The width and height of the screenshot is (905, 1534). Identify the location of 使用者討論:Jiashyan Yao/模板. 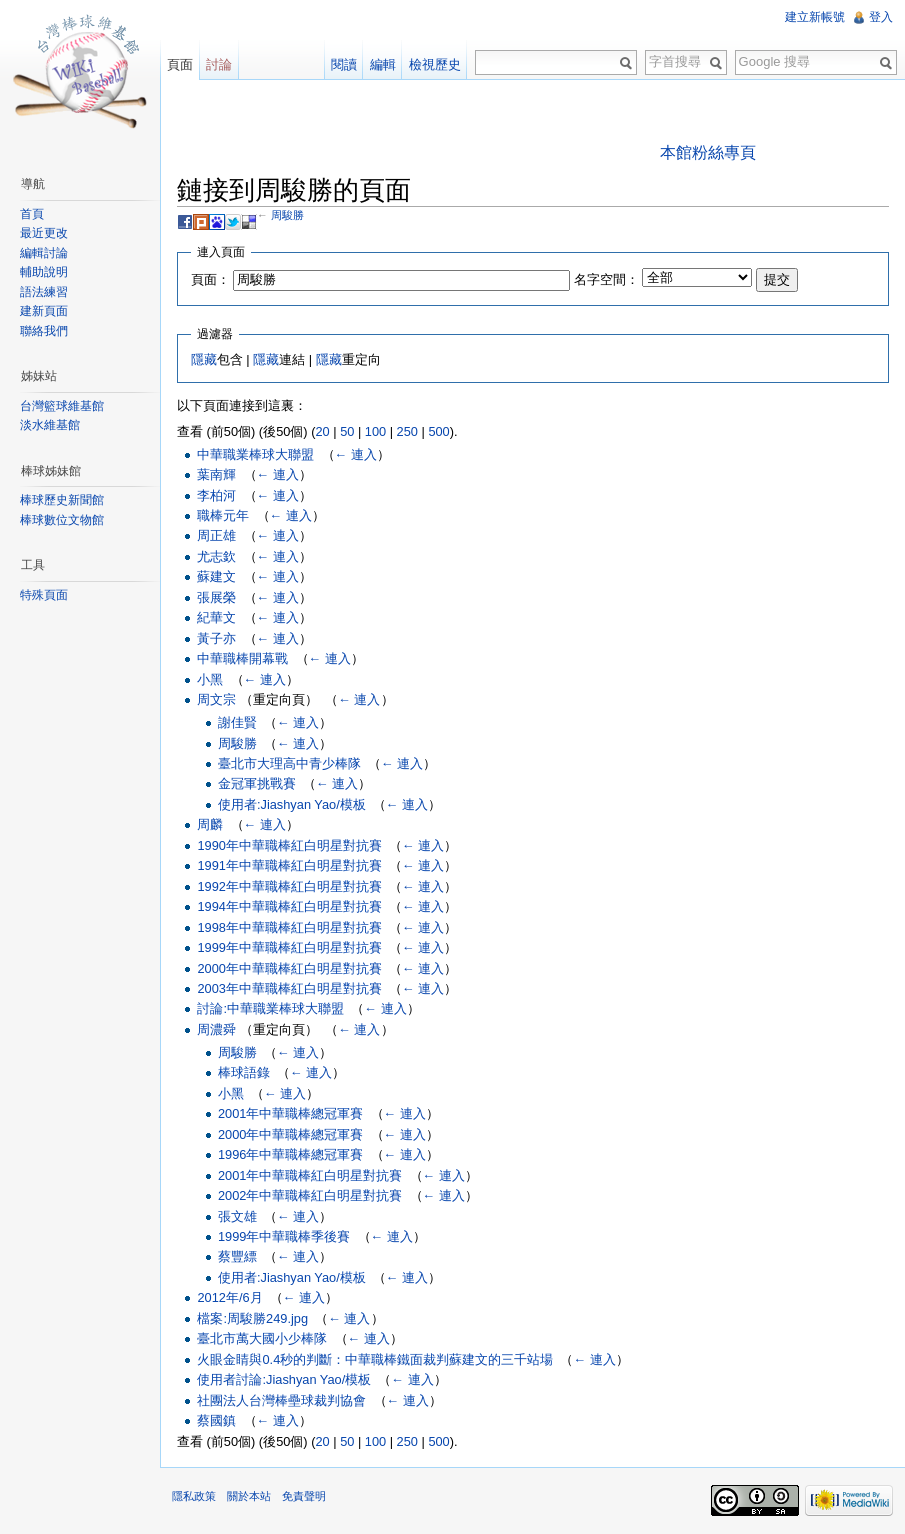
(284, 1379).